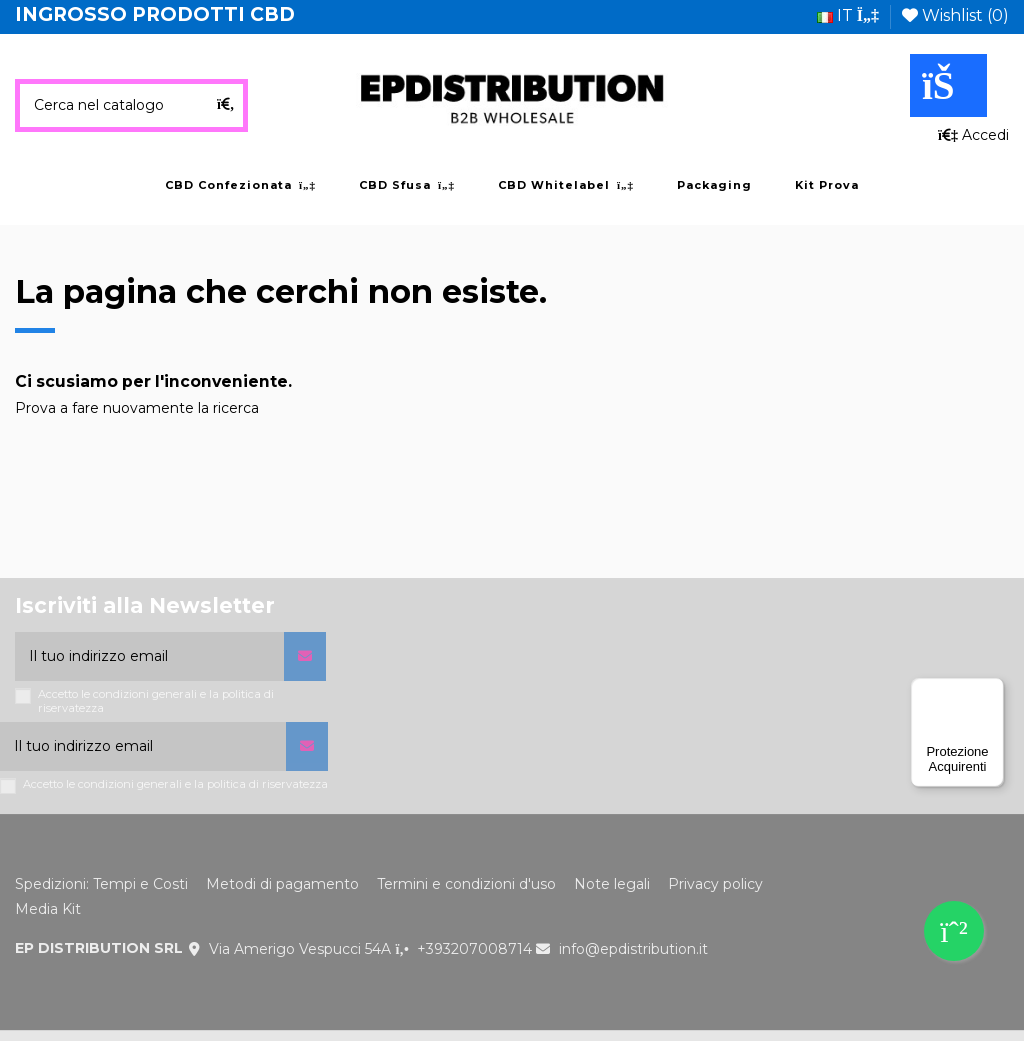 Image resolution: width=1024 pixels, height=1041 pixels. I want to click on [Menu], so click(992, 690).